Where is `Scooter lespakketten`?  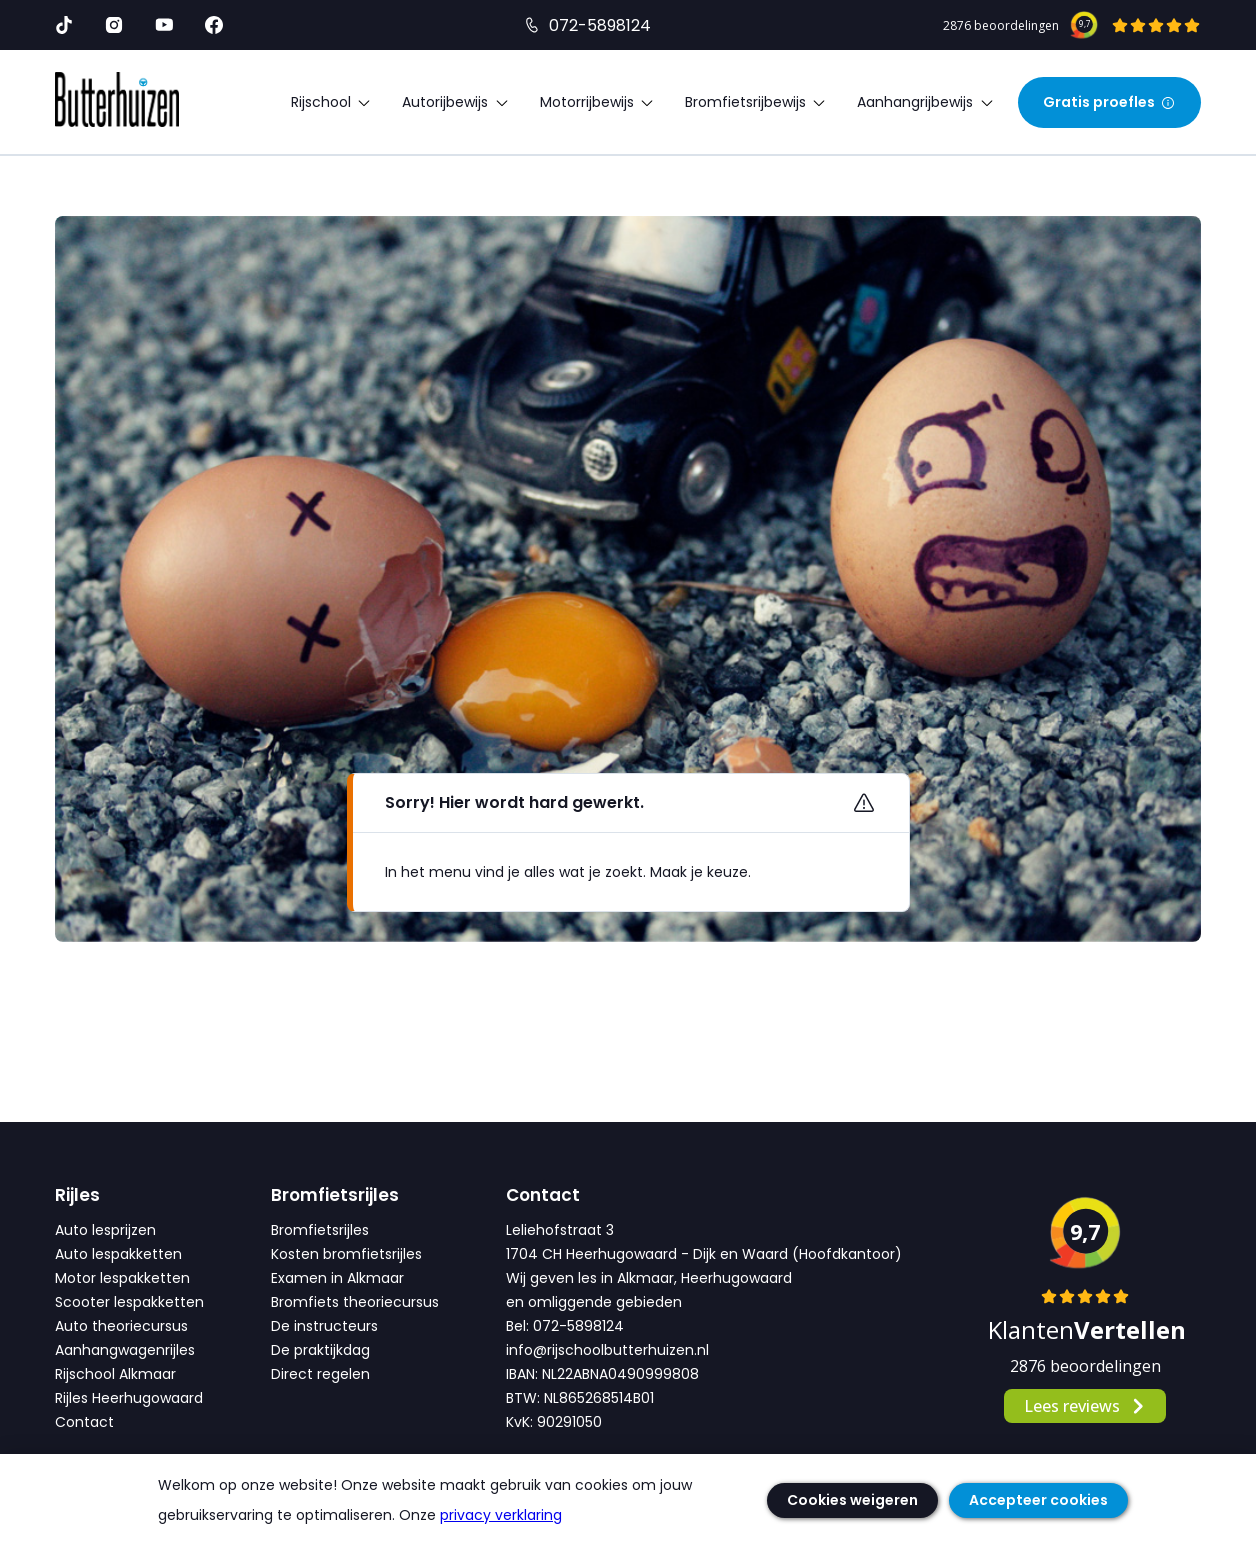
Scooter lespakketten is located at coordinates (129, 1302).